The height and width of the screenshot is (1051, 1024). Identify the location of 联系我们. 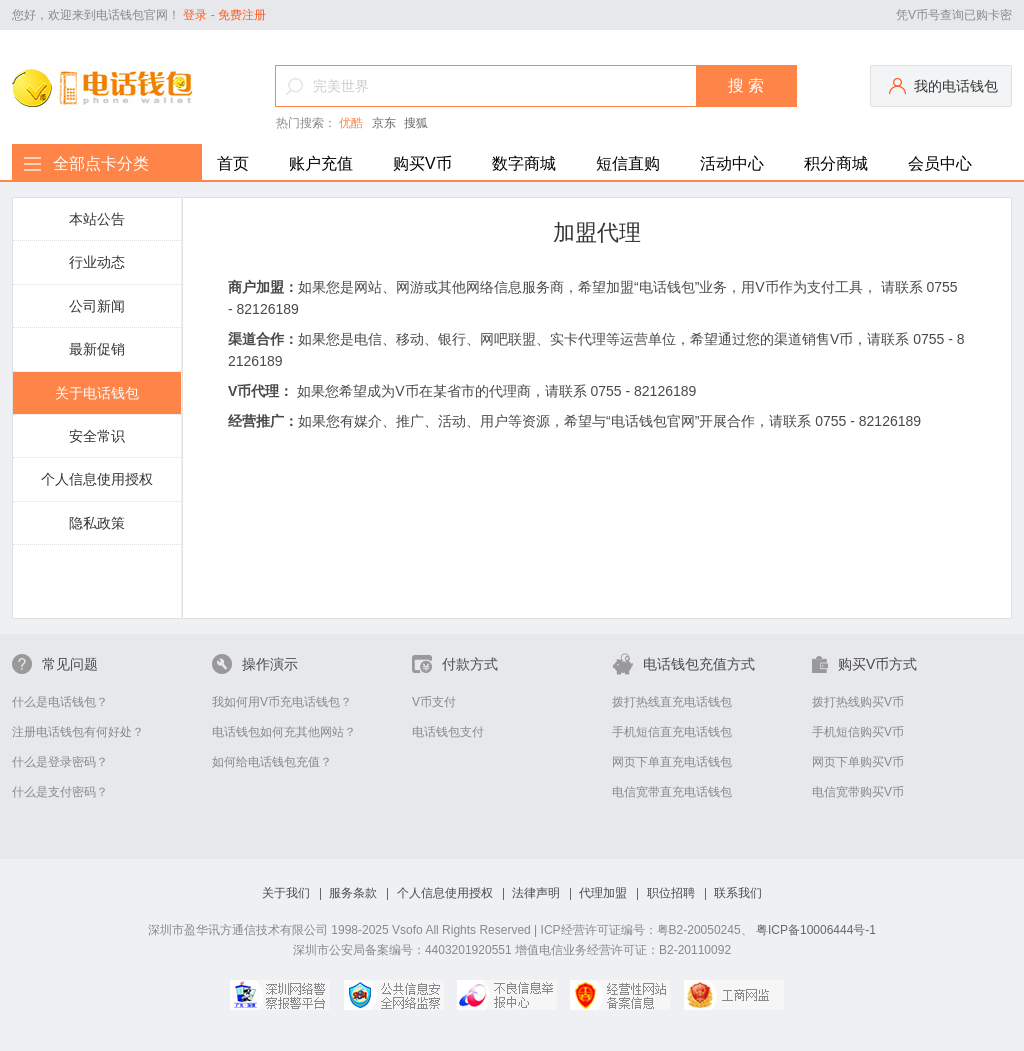
(738, 893).